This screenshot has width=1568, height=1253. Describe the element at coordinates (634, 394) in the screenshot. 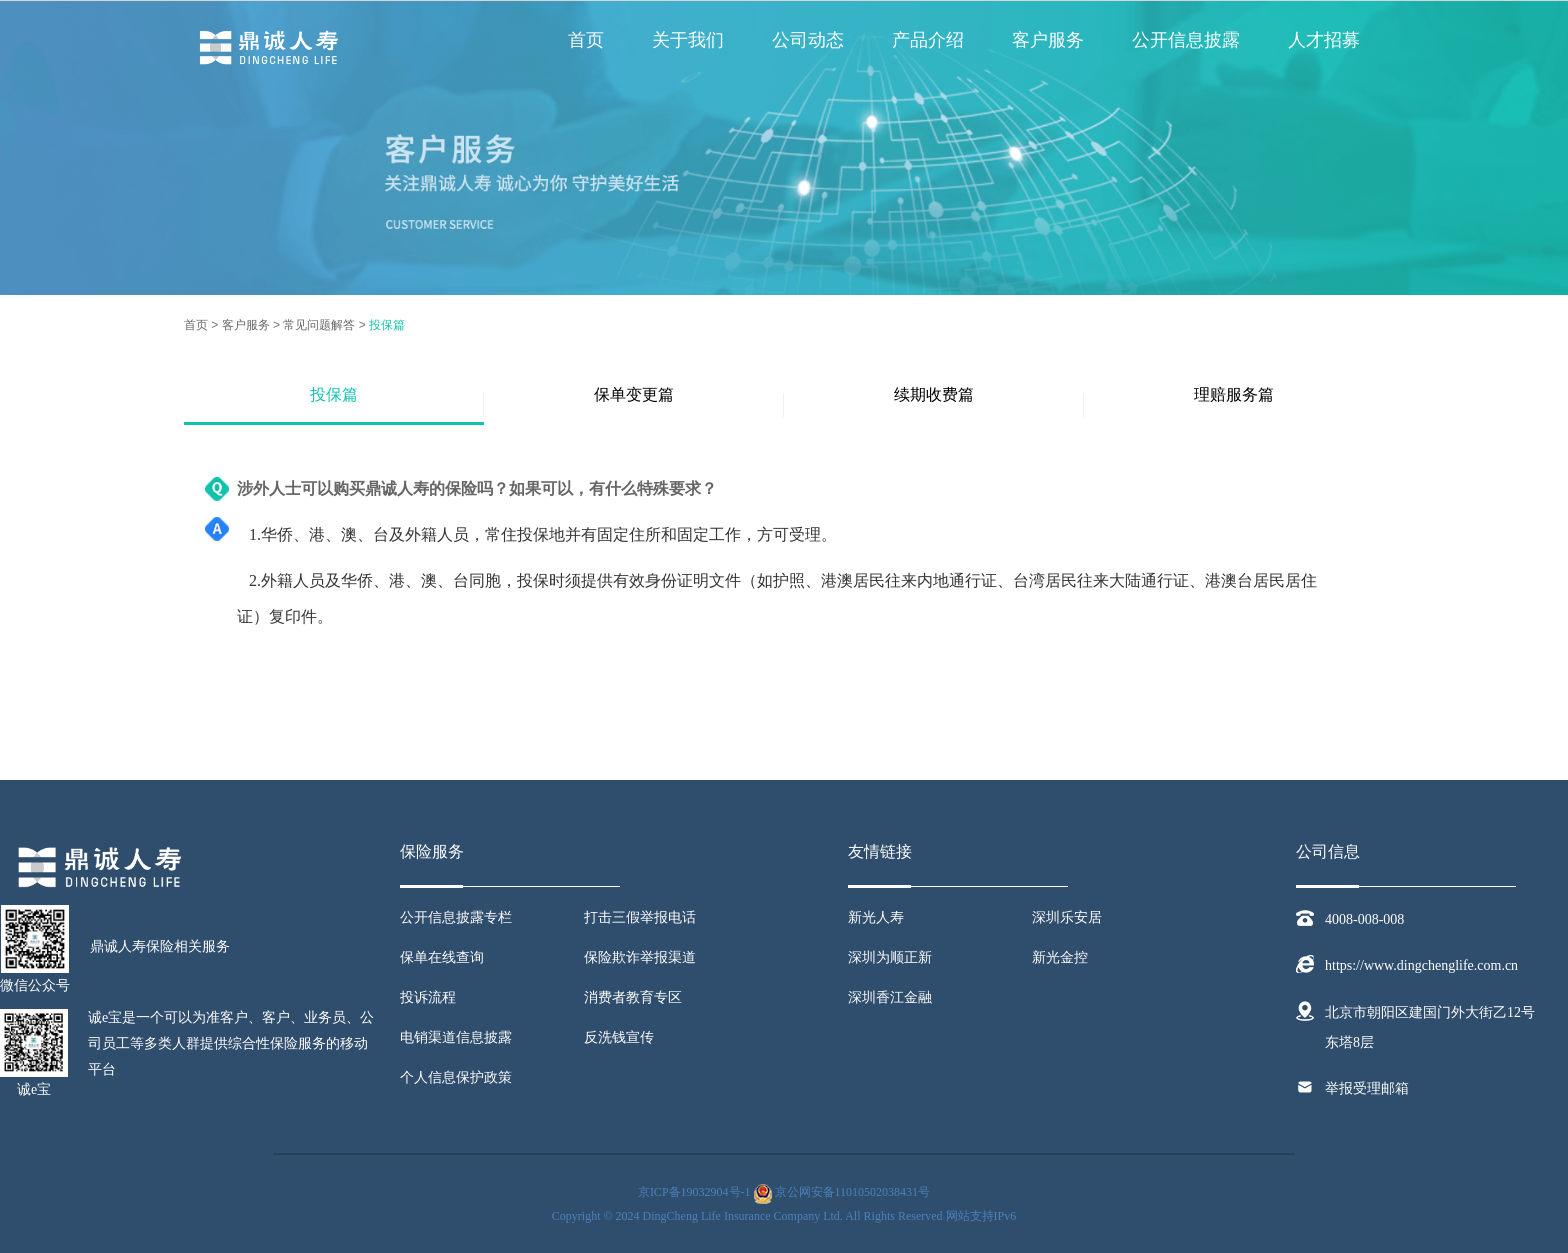

I see `保单变更篇` at that location.